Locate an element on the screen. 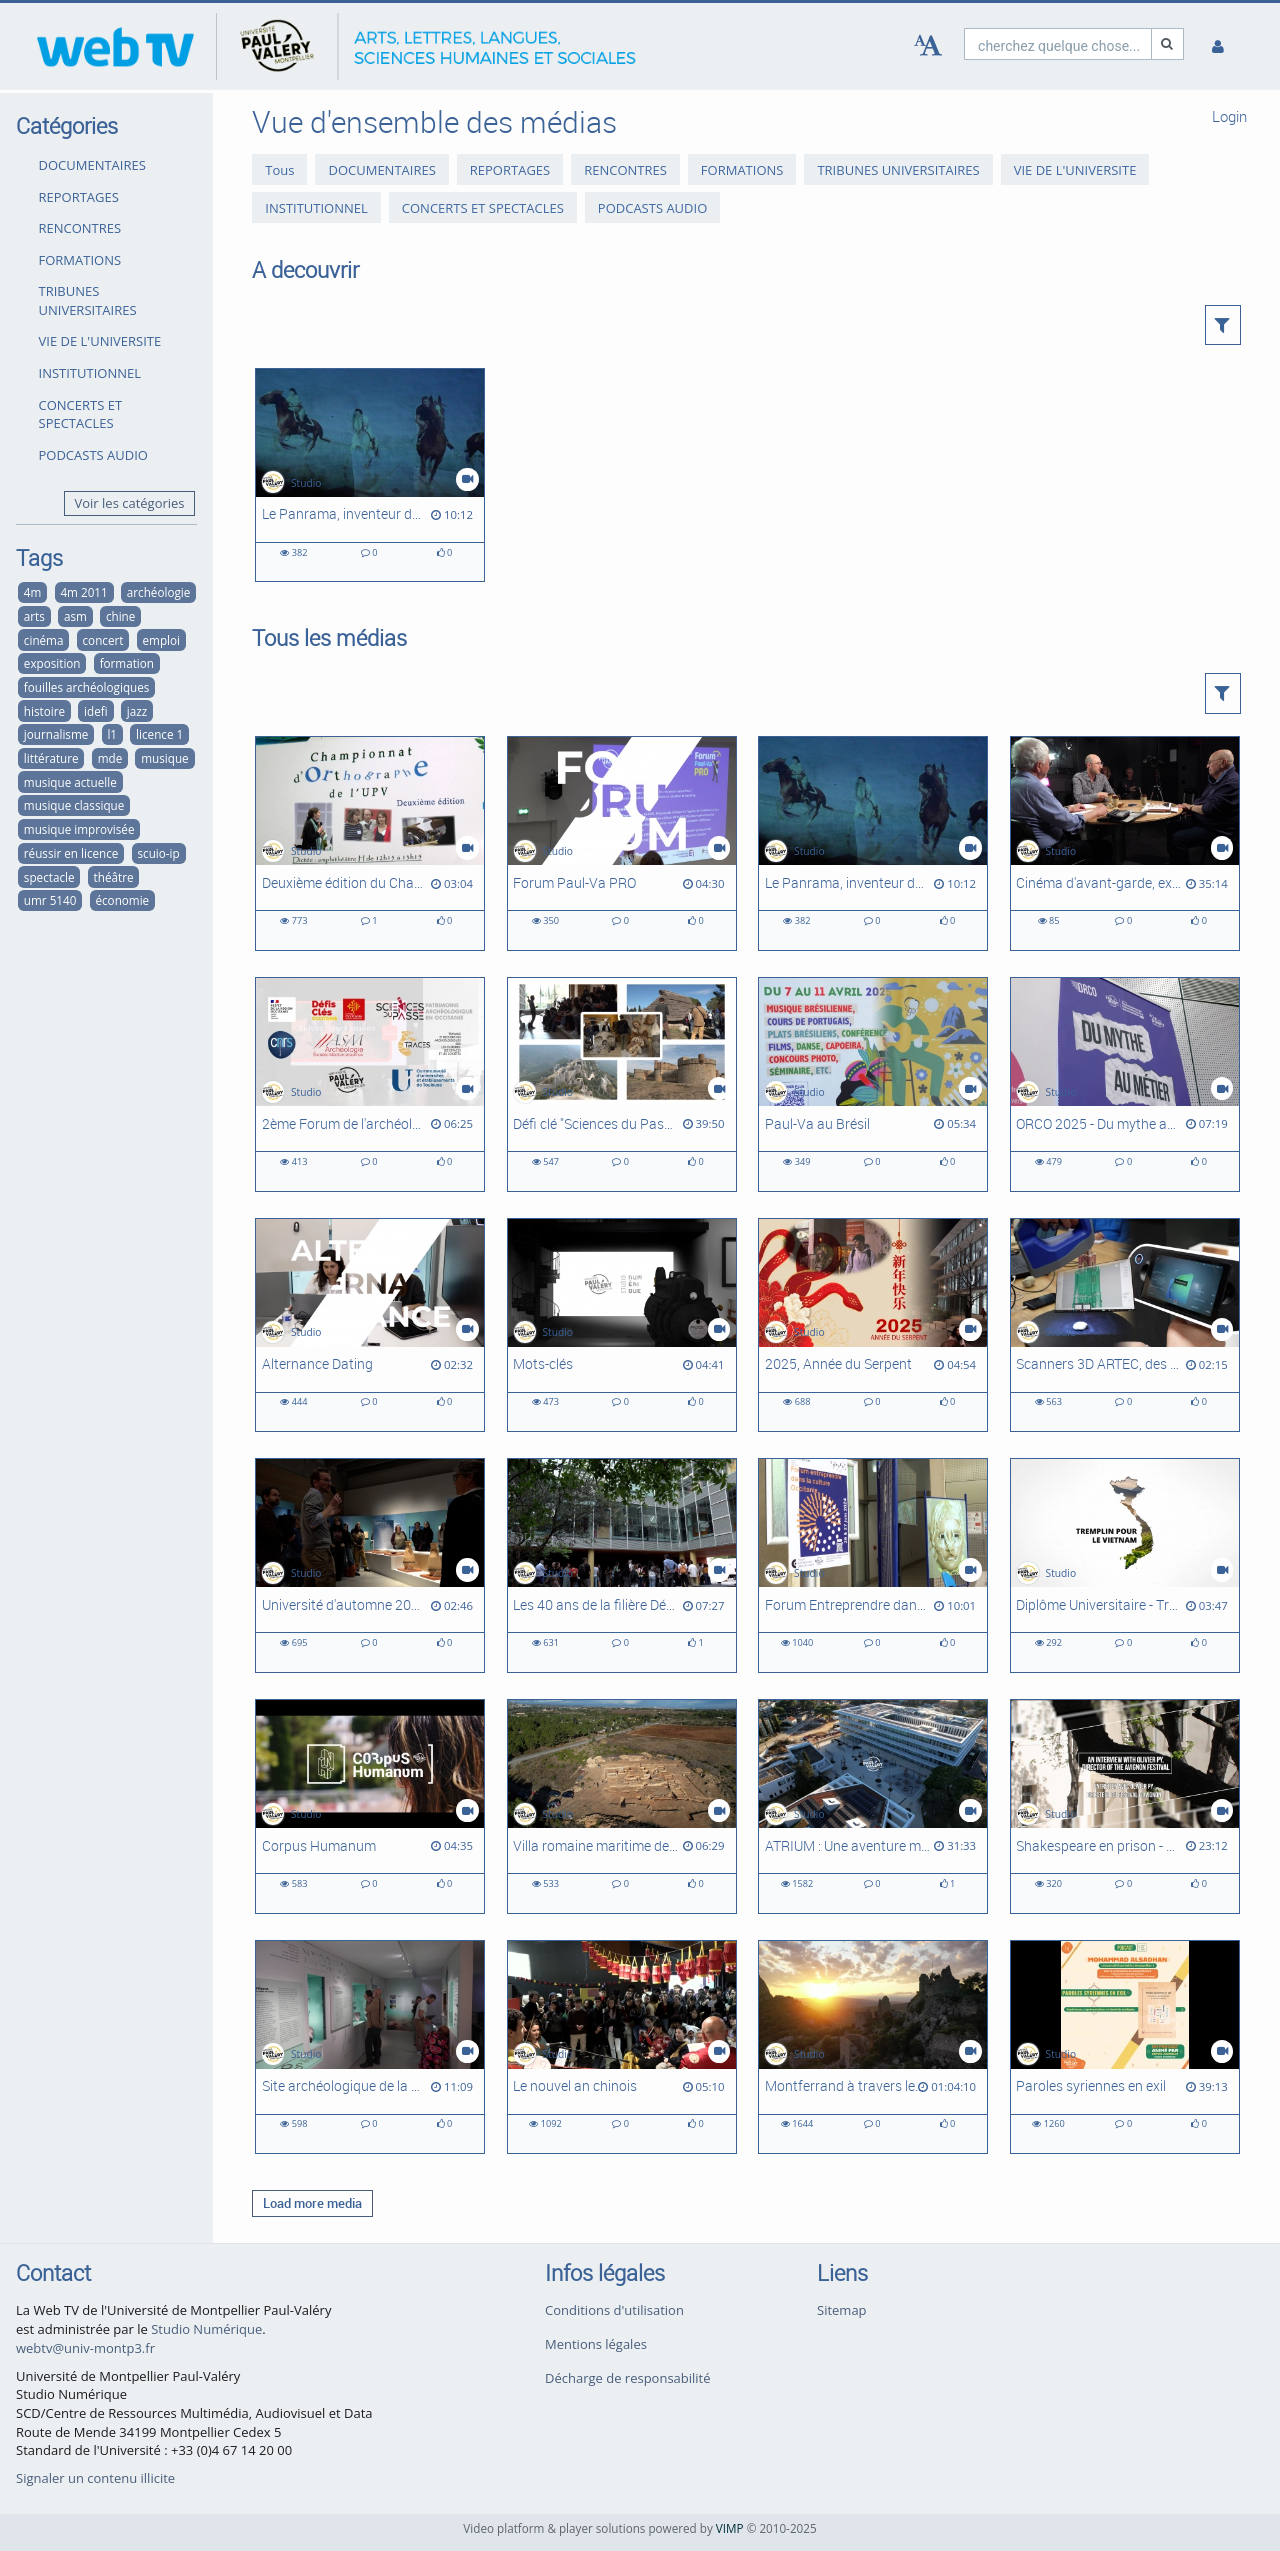 The height and width of the screenshot is (2551, 1280). emploi is located at coordinates (161, 640).